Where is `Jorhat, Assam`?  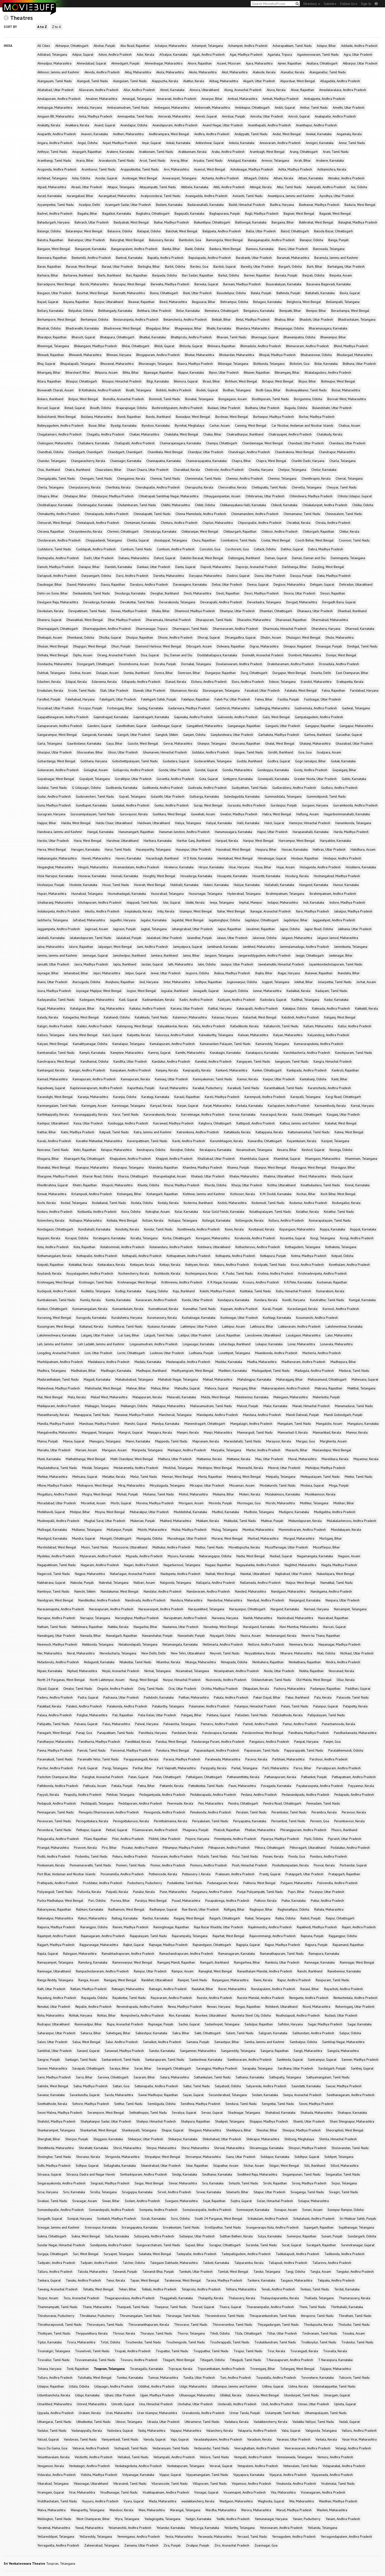
Jorhat, Assam is located at coordinates (366, 982).